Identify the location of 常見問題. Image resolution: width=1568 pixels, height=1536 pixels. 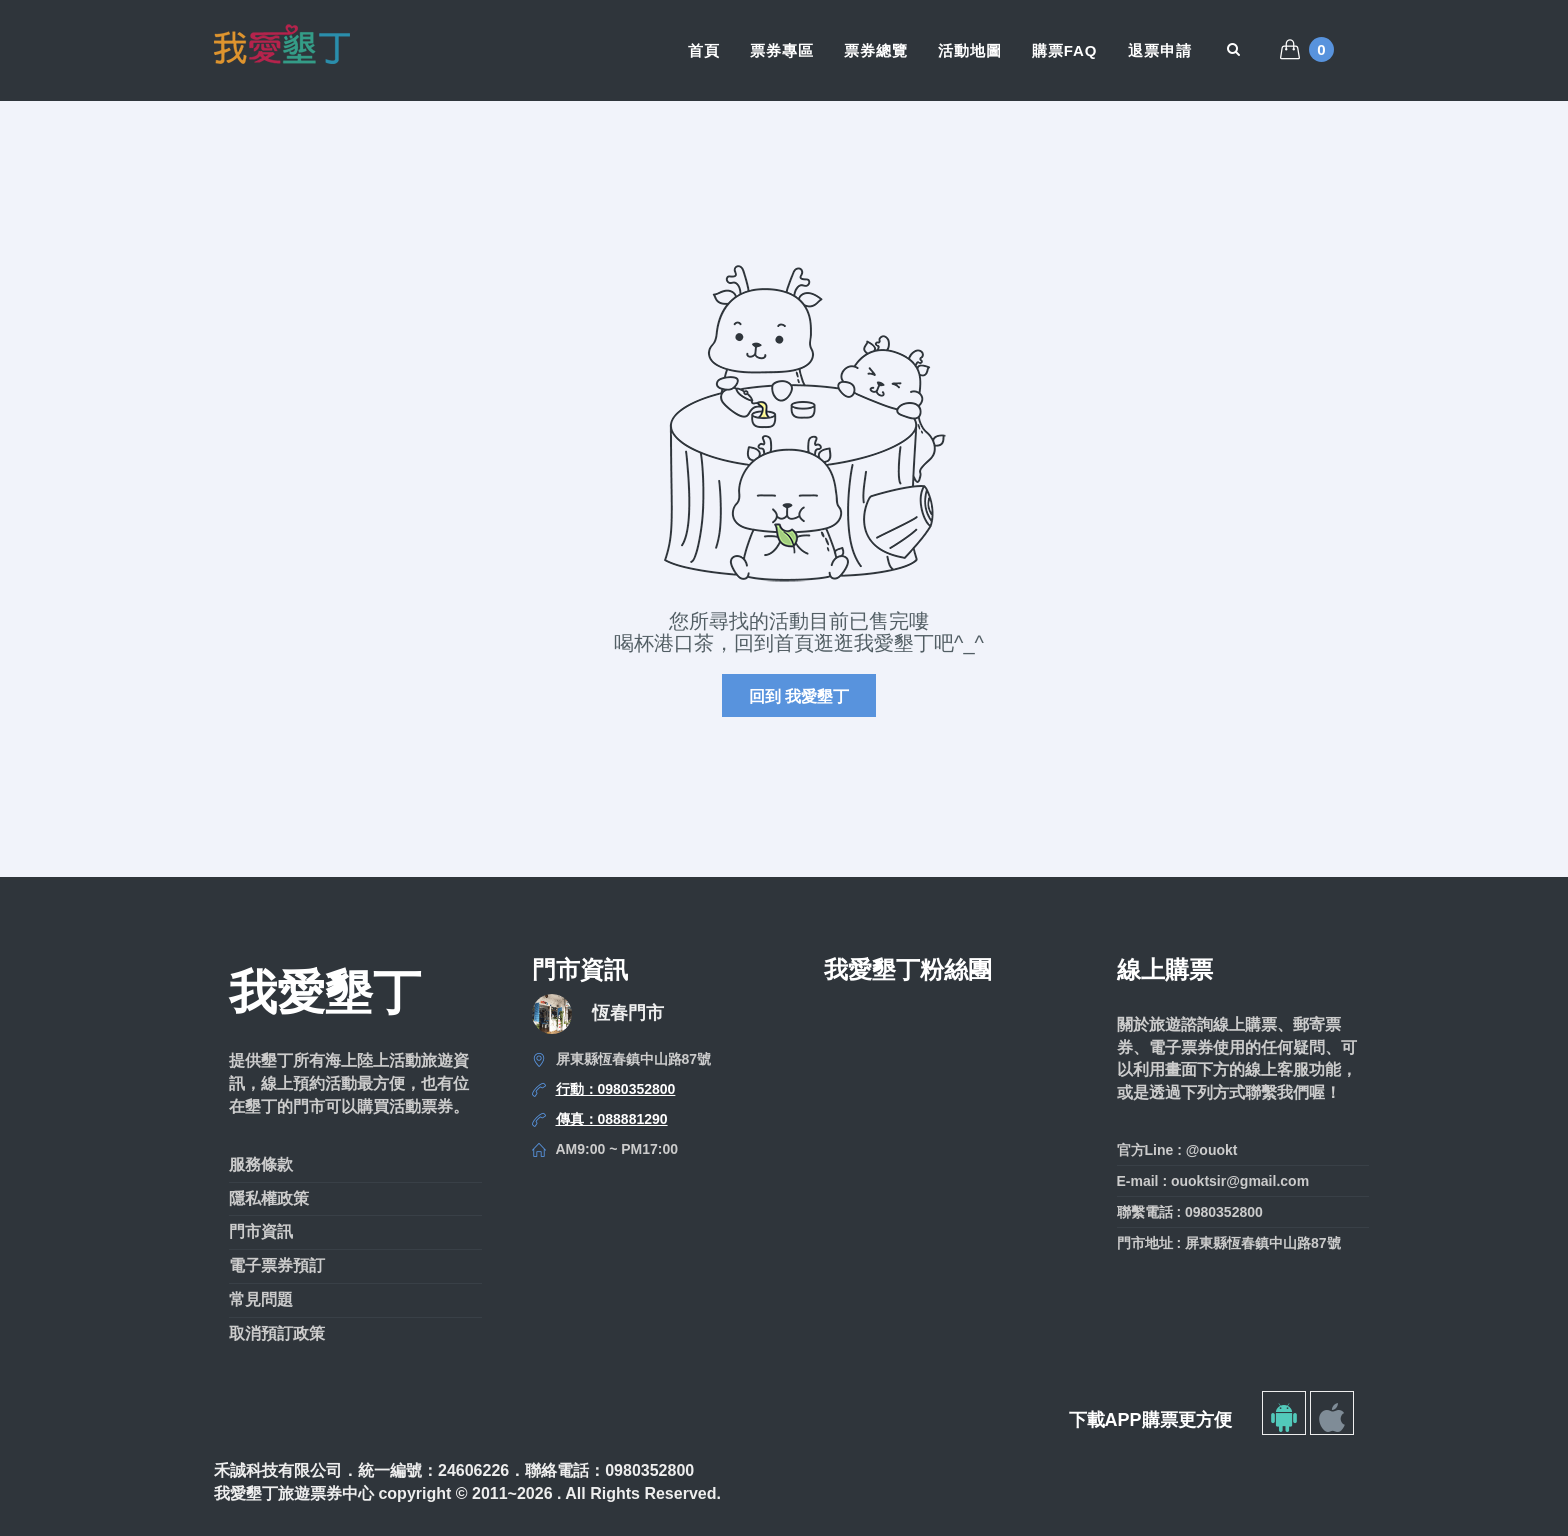
(261, 1299).